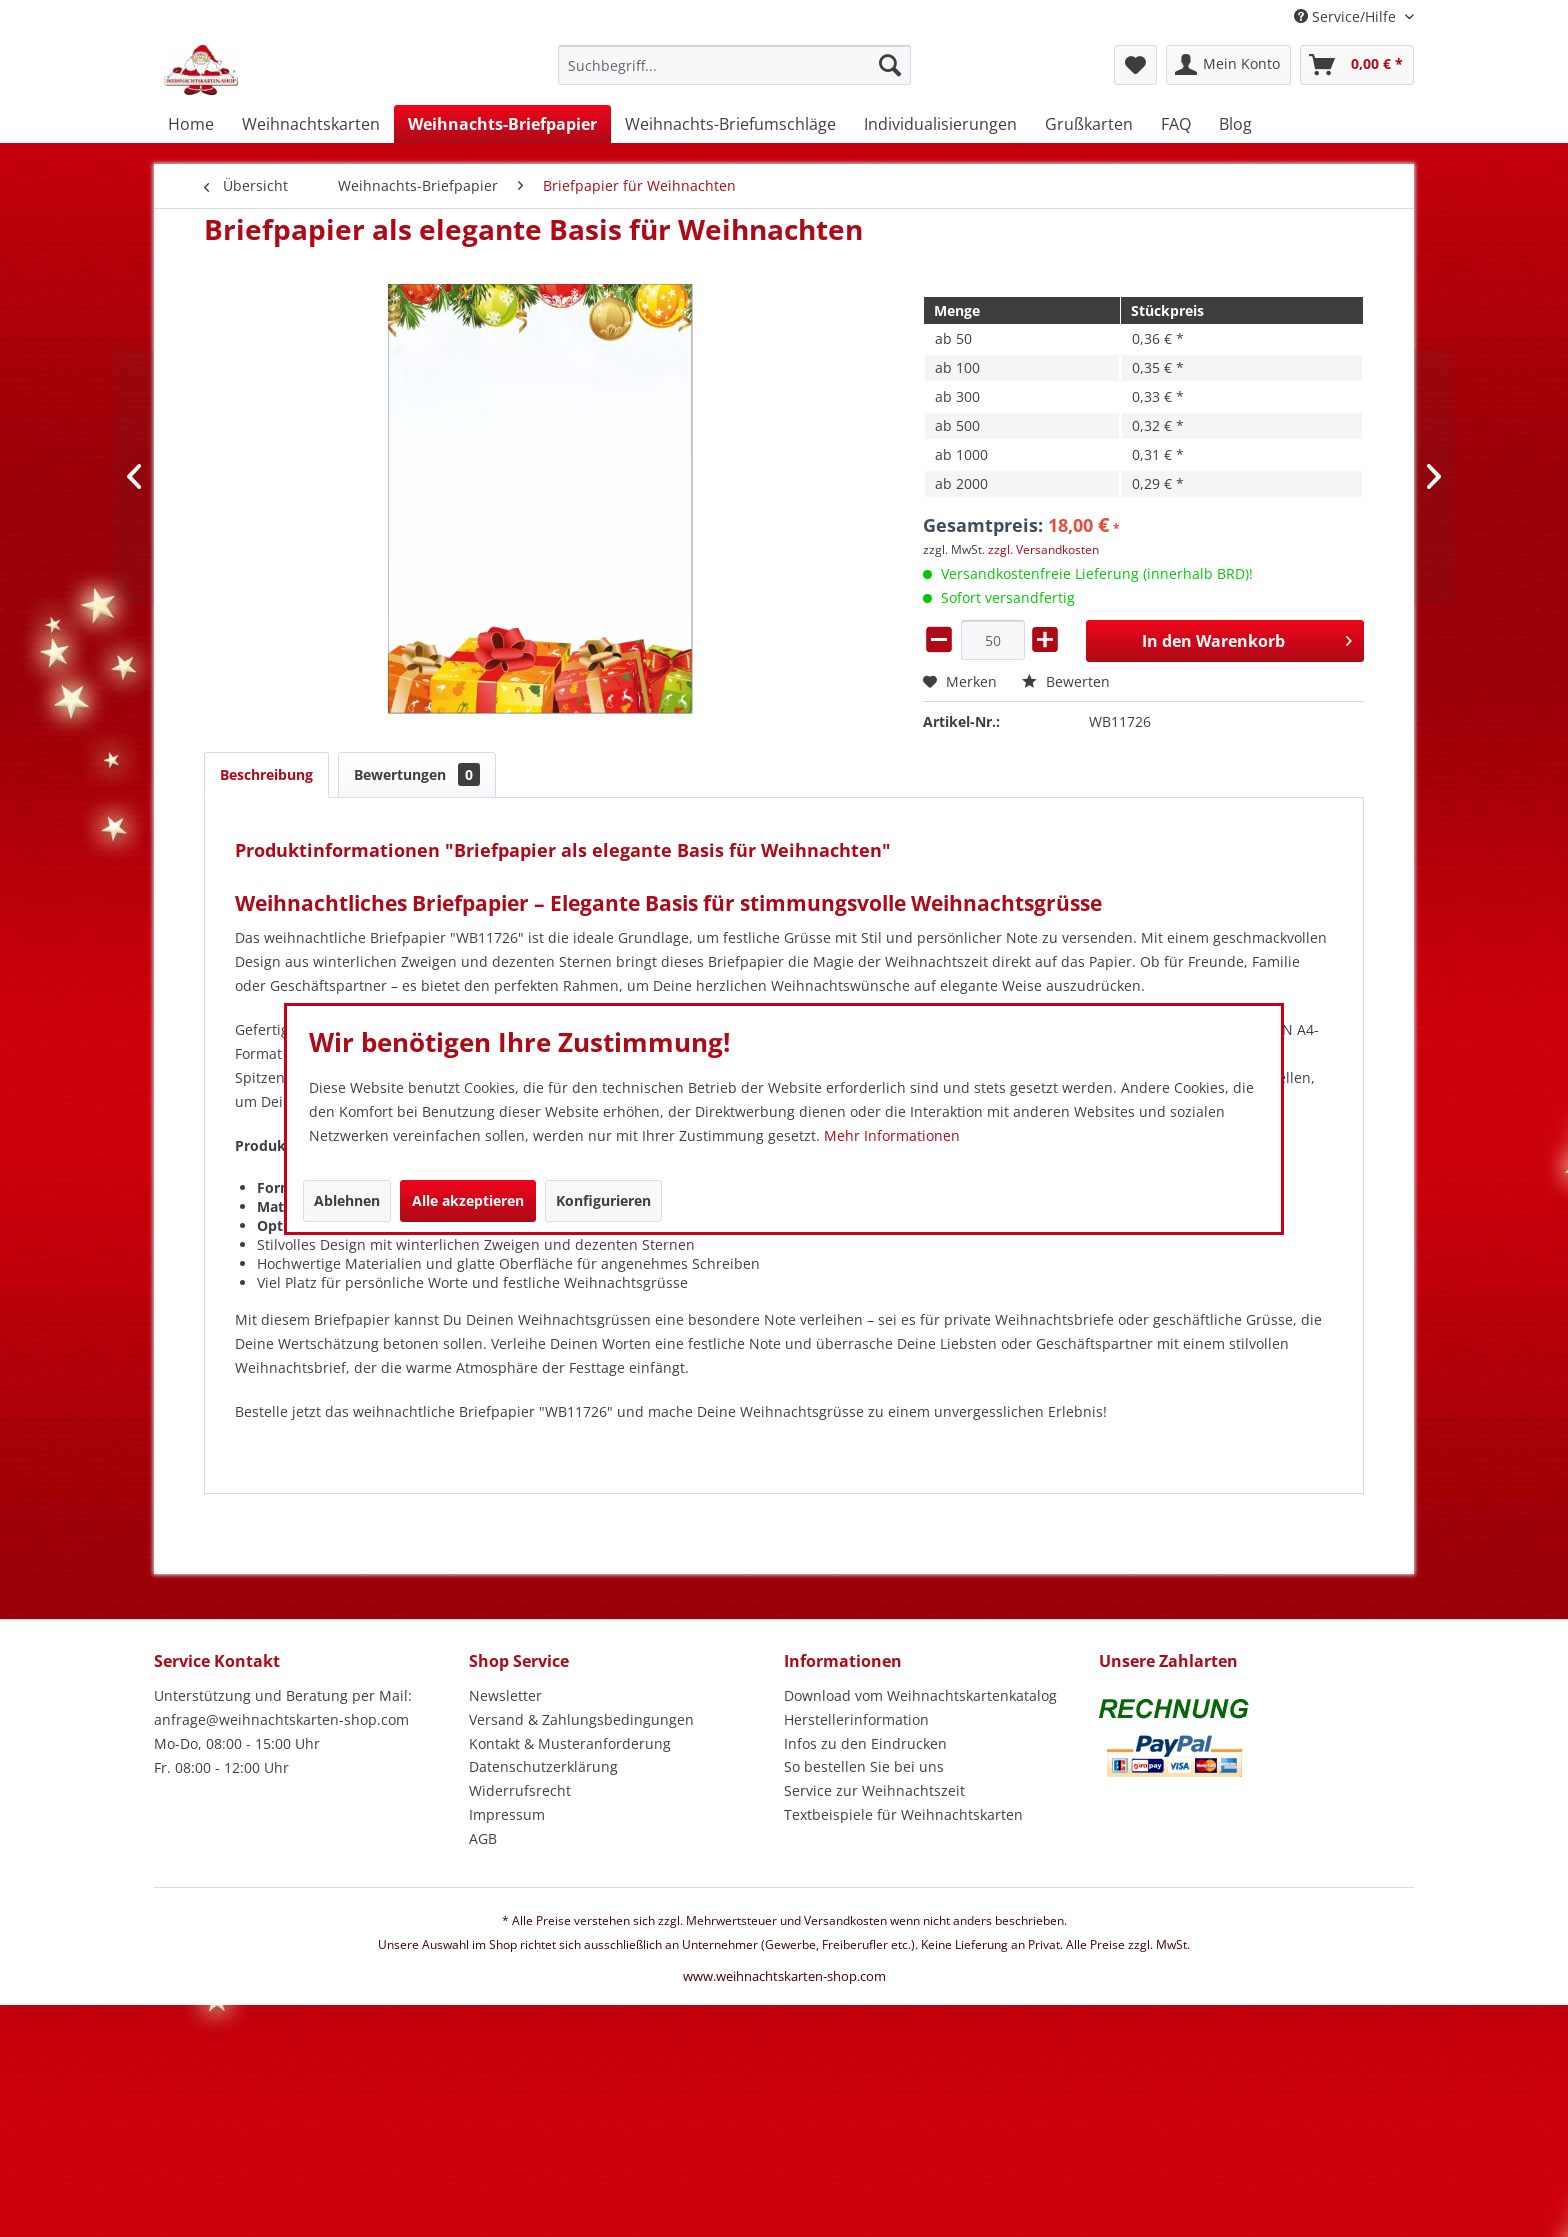 The height and width of the screenshot is (2237, 1568). I want to click on zzgl. Versandkosten, so click(1043, 549).